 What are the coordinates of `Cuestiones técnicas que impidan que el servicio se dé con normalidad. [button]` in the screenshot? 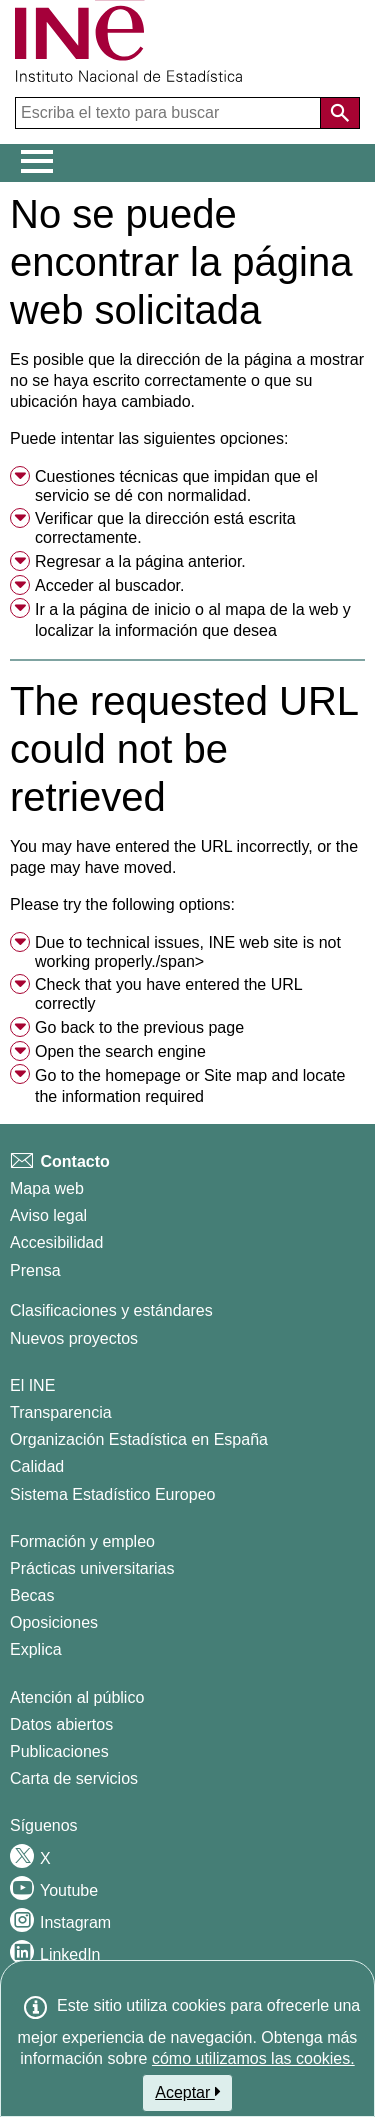 It's located at (176, 486).